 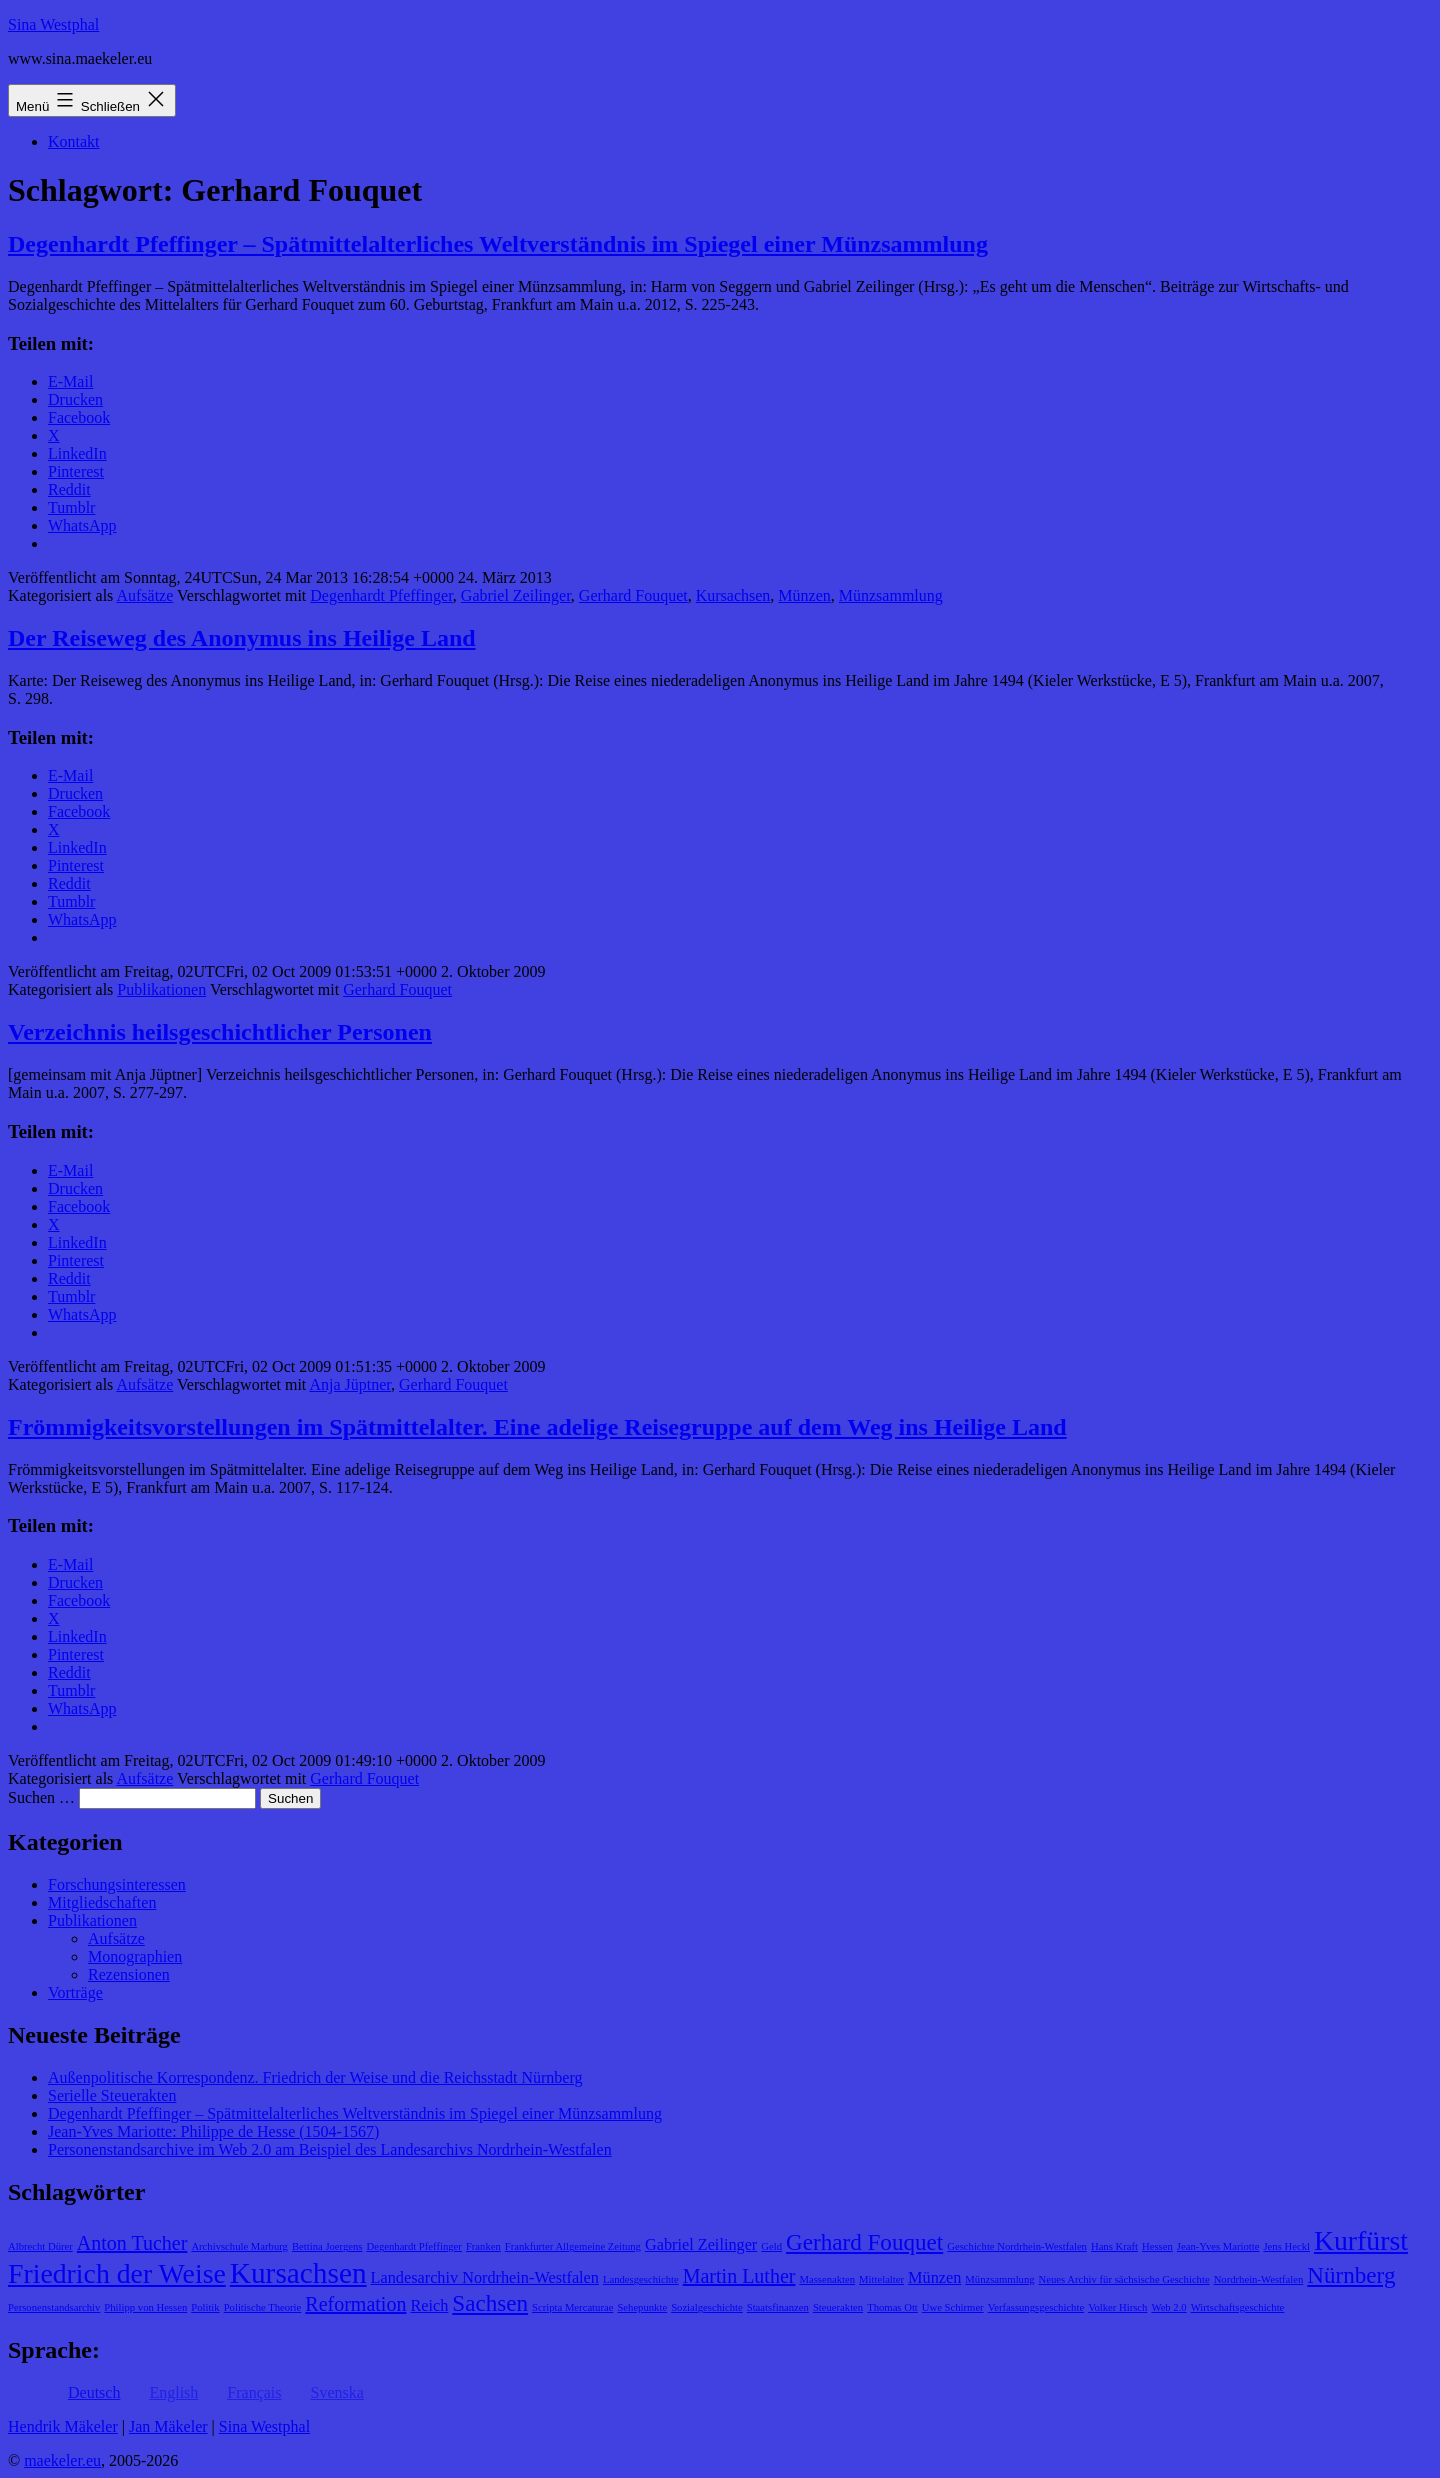 I want to click on Mittelalter [Mittelalter (1 Eintrag)], so click(x=881, y=2279).